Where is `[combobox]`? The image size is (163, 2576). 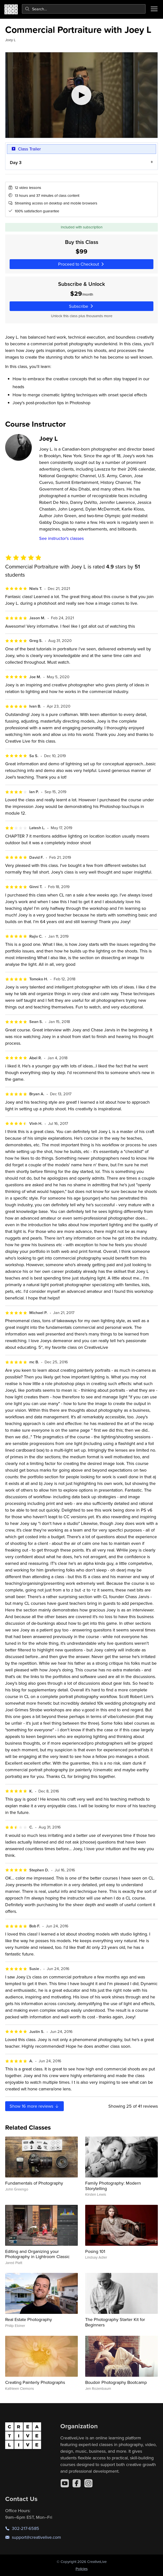
[combobox] is located at coordinates (83, 8).